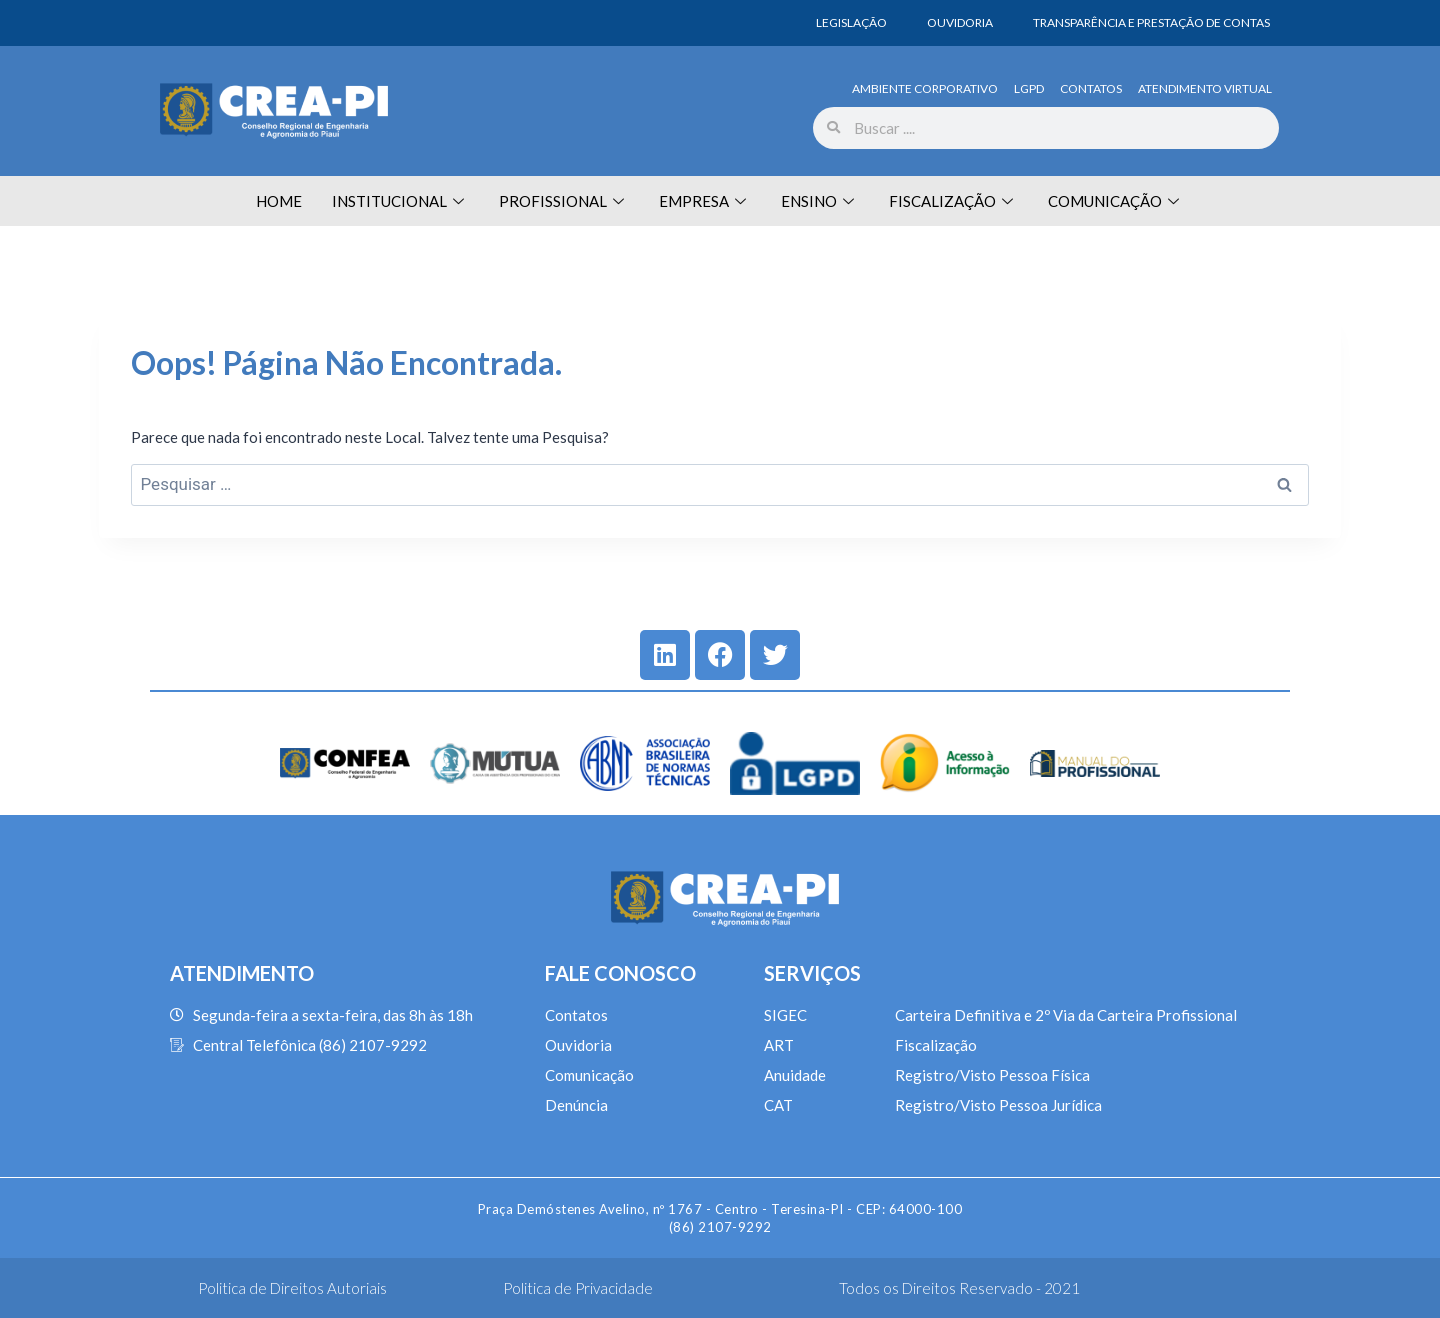  I want to click on PROFISSIONAL, so click(564, 201).